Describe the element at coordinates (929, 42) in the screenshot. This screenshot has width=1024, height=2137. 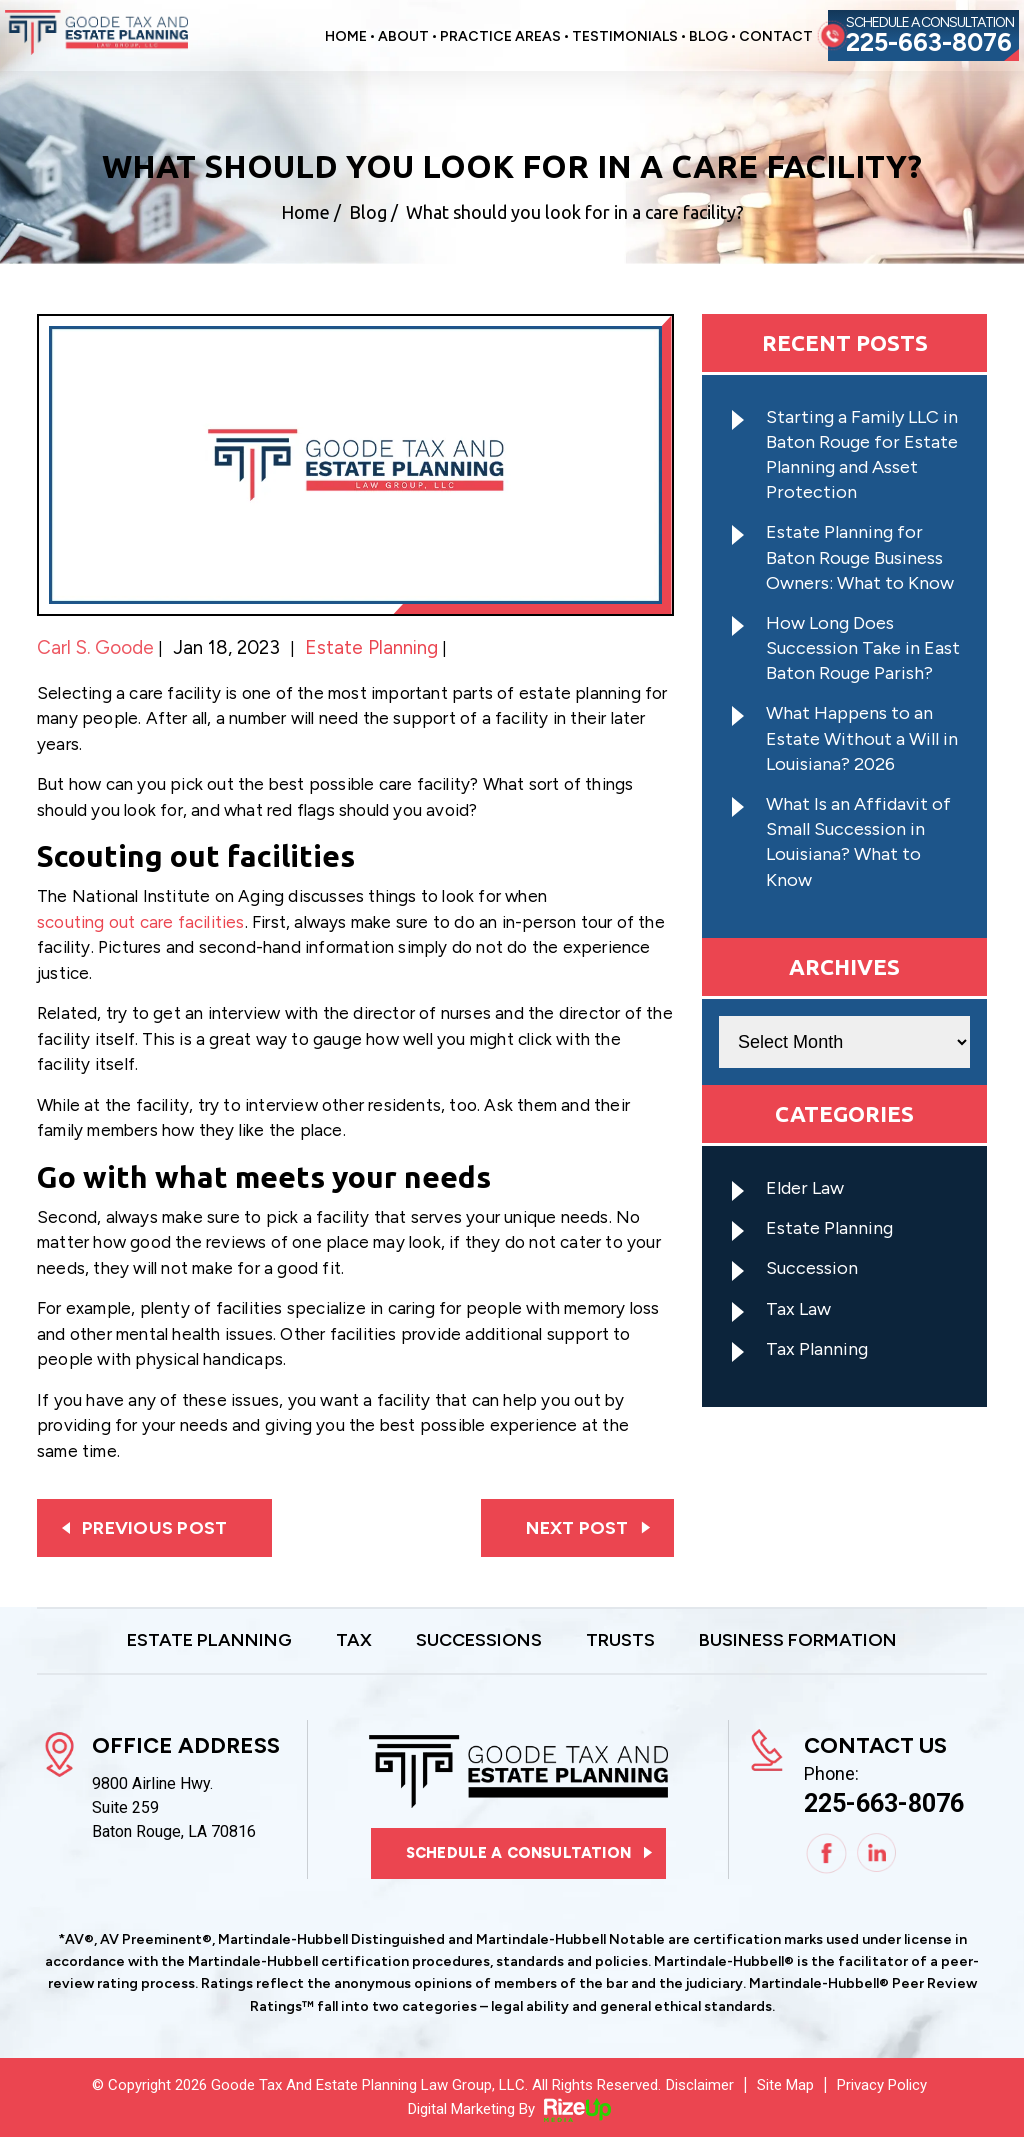
I see `225-663-8076` at that location.